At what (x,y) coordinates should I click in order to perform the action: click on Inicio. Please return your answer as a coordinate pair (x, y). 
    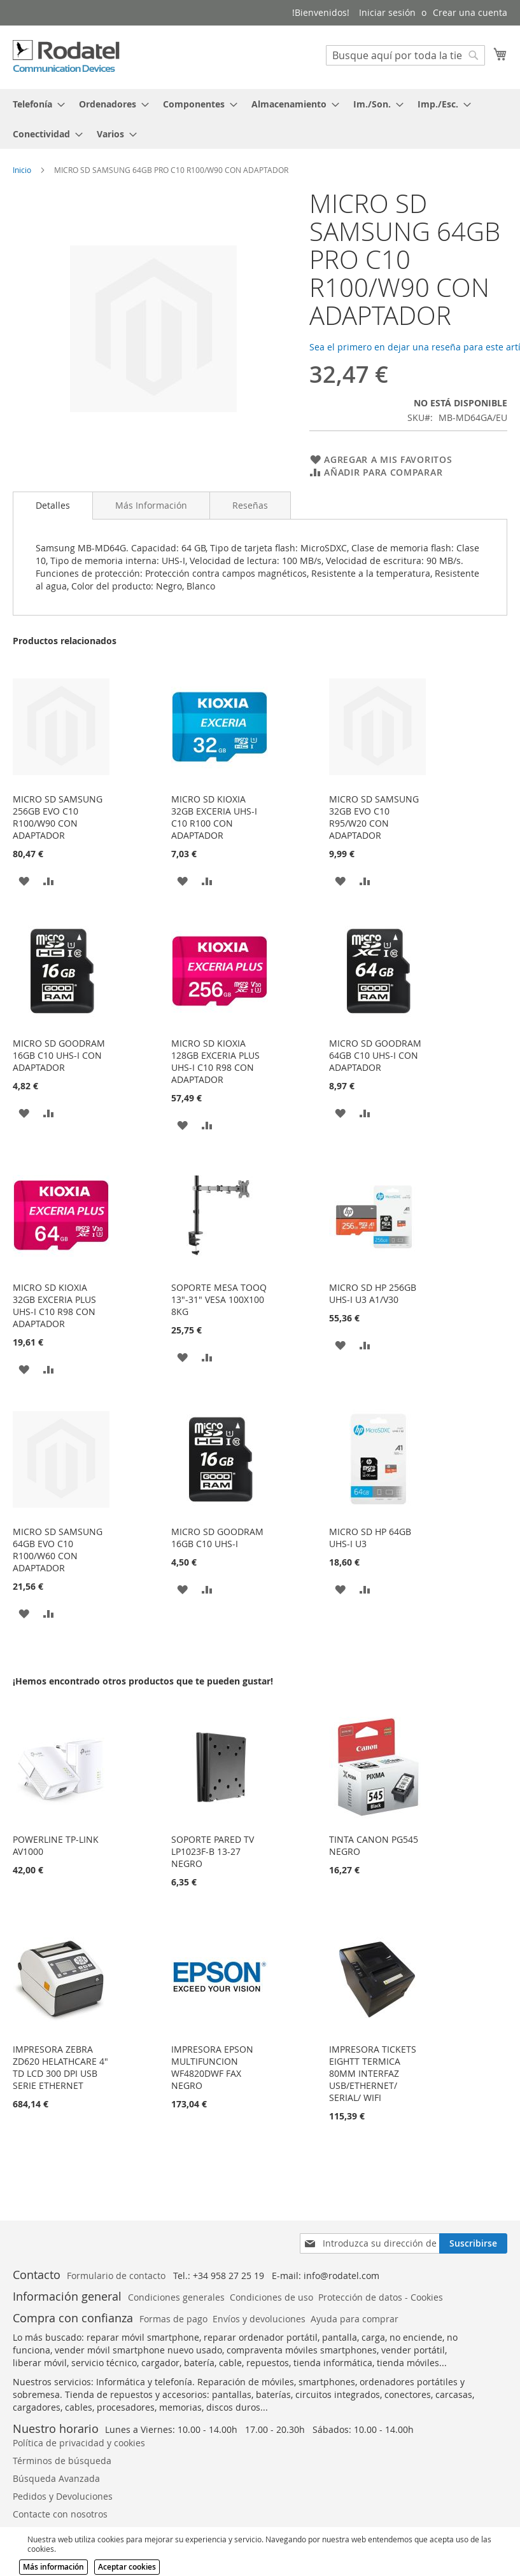
    Looking at the image, I should click on (22, 170).